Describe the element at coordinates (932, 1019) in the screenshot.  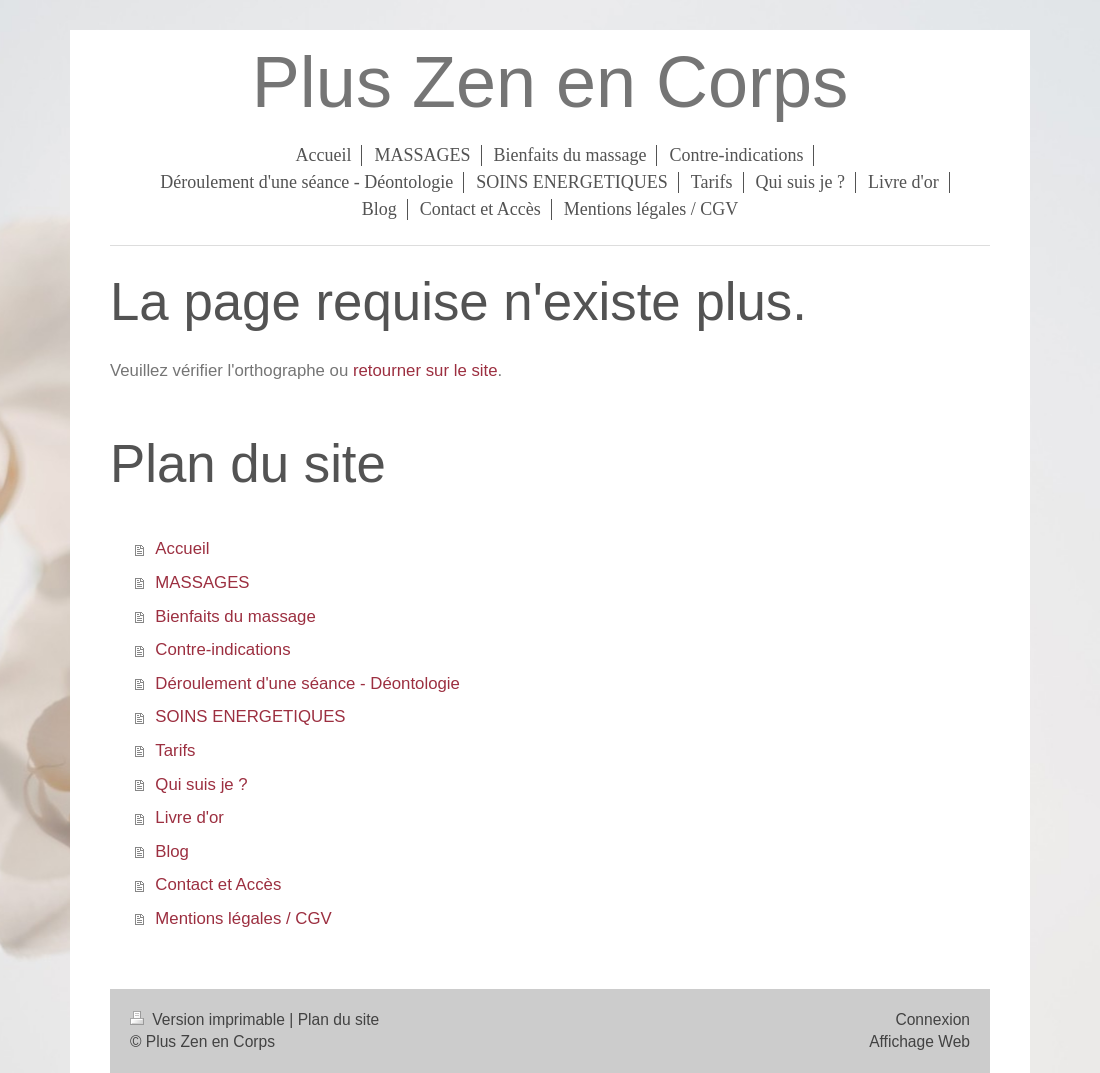
I see `Connexion` at that location.